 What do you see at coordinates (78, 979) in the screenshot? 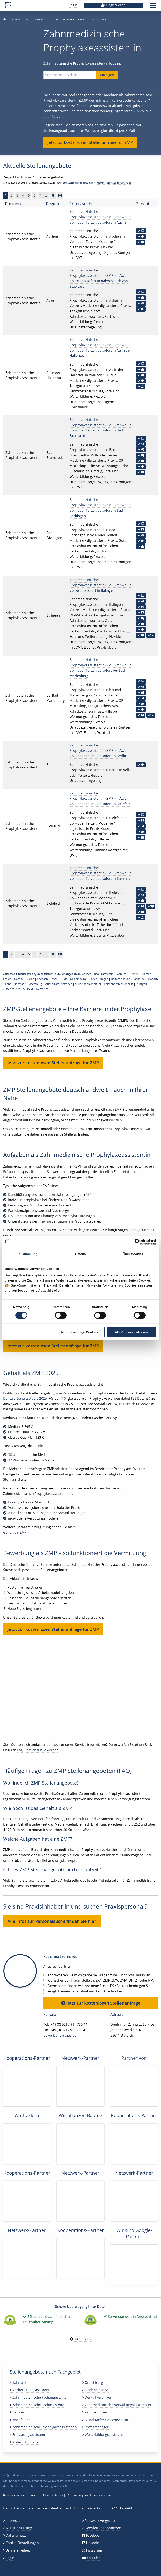
I see `Geldersheim` at bounding box center [78, 979].